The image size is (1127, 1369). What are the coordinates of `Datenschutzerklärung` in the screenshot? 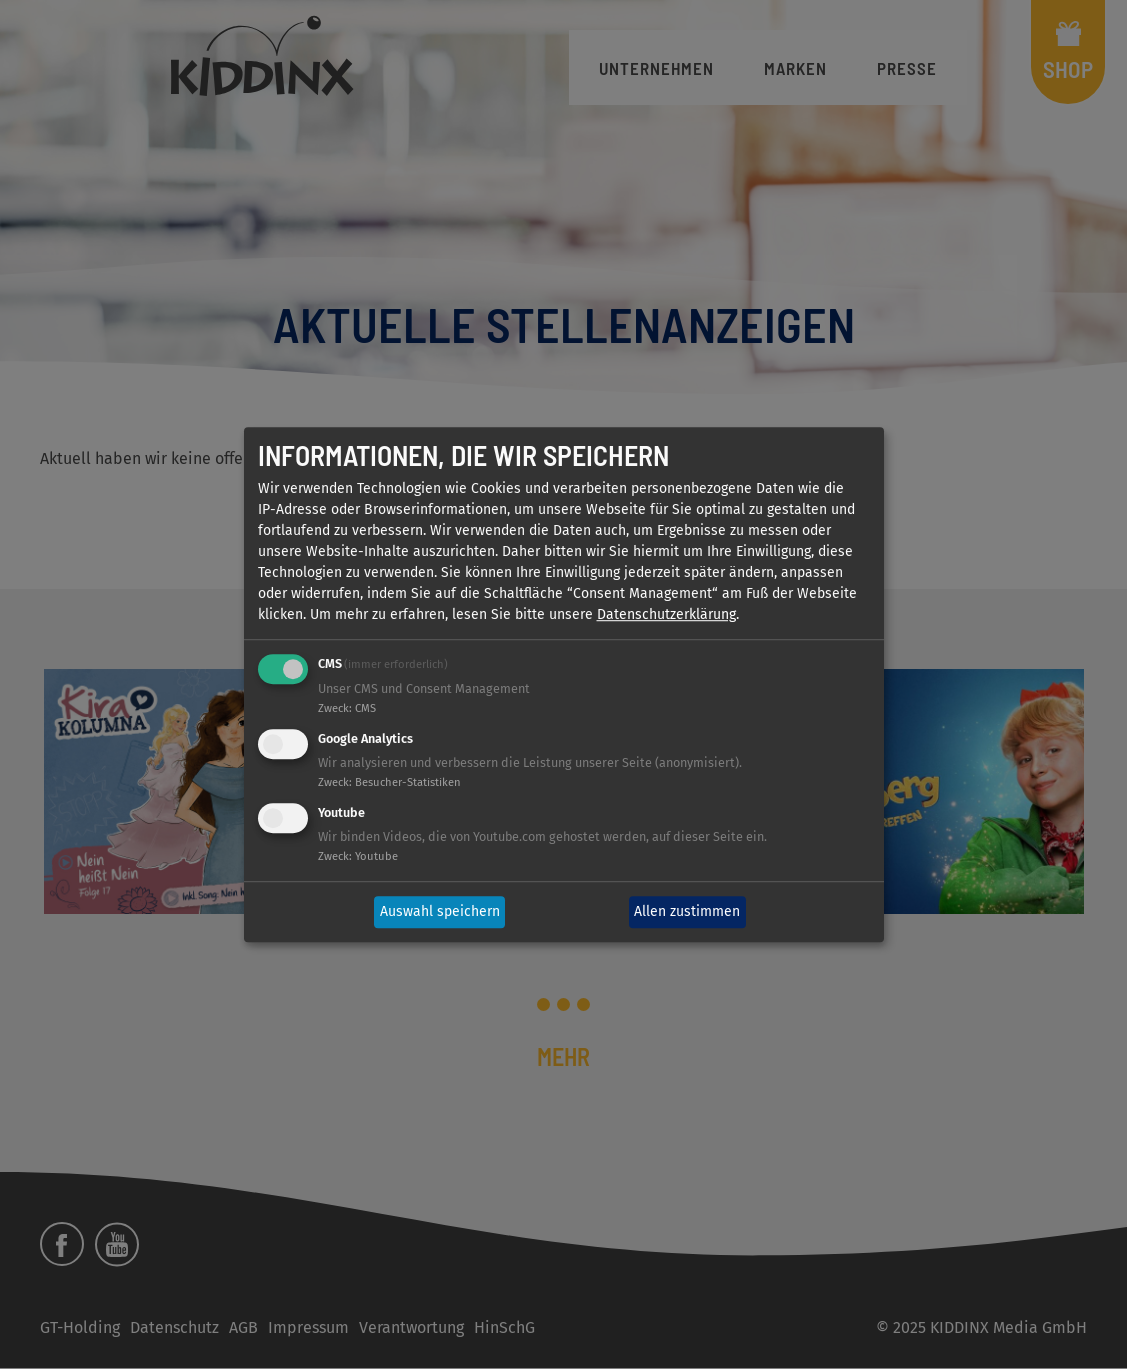 It's located at (666, 615).